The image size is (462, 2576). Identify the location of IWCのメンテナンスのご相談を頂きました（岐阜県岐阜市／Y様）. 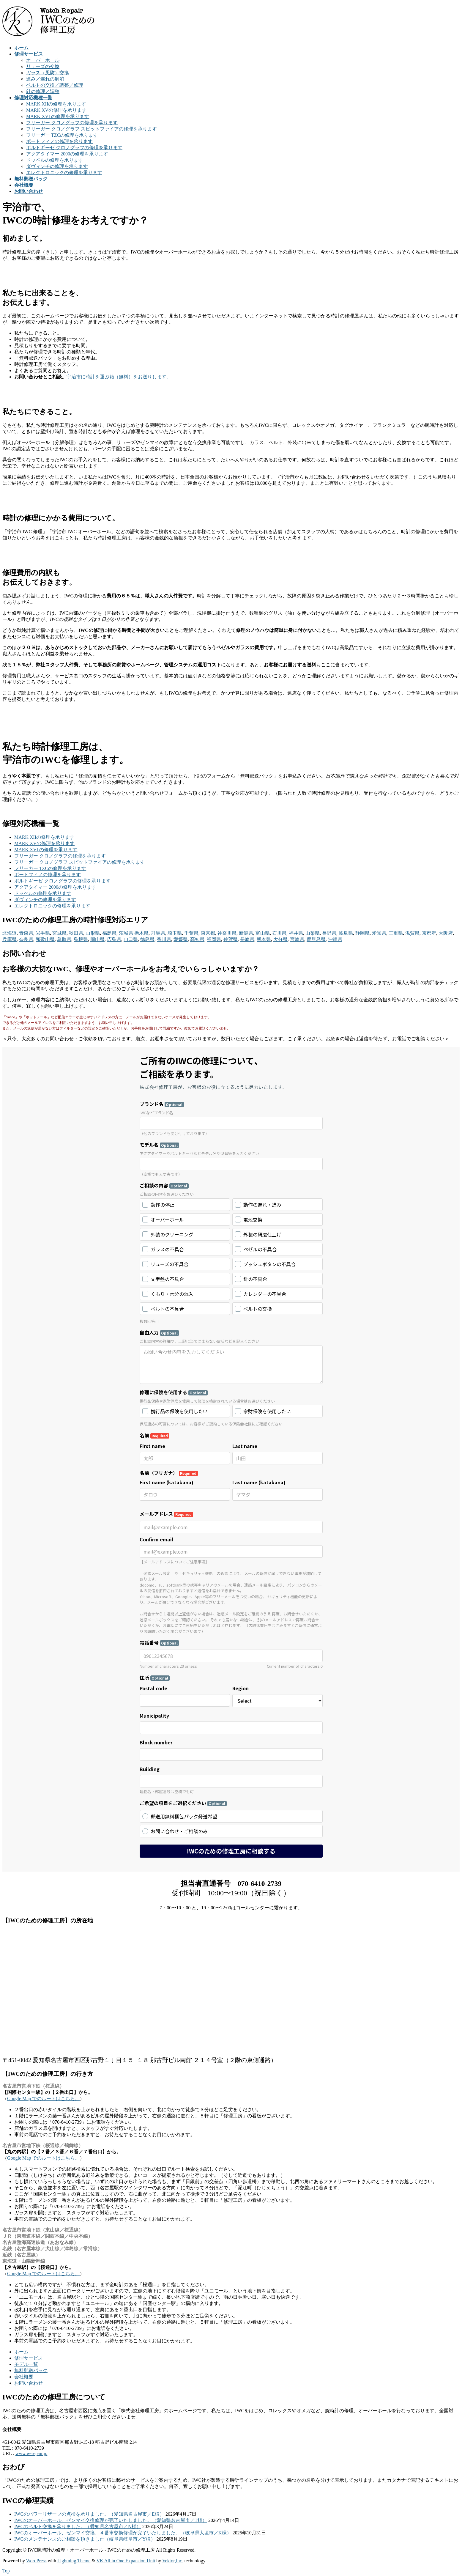
(84, 2539).